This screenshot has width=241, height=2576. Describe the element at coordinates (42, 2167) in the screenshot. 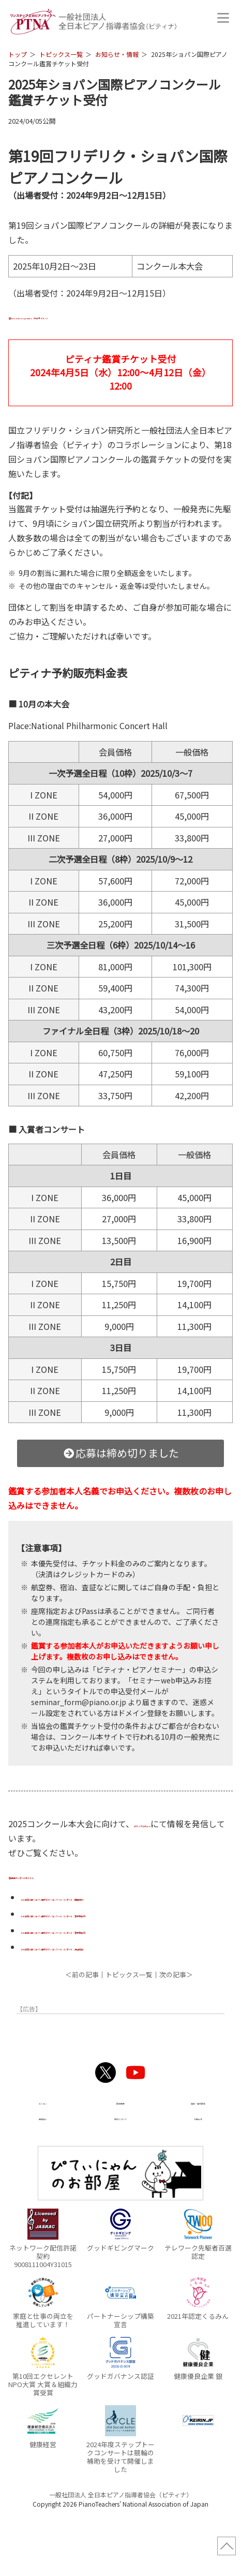

I see `事業紹介` at that location.